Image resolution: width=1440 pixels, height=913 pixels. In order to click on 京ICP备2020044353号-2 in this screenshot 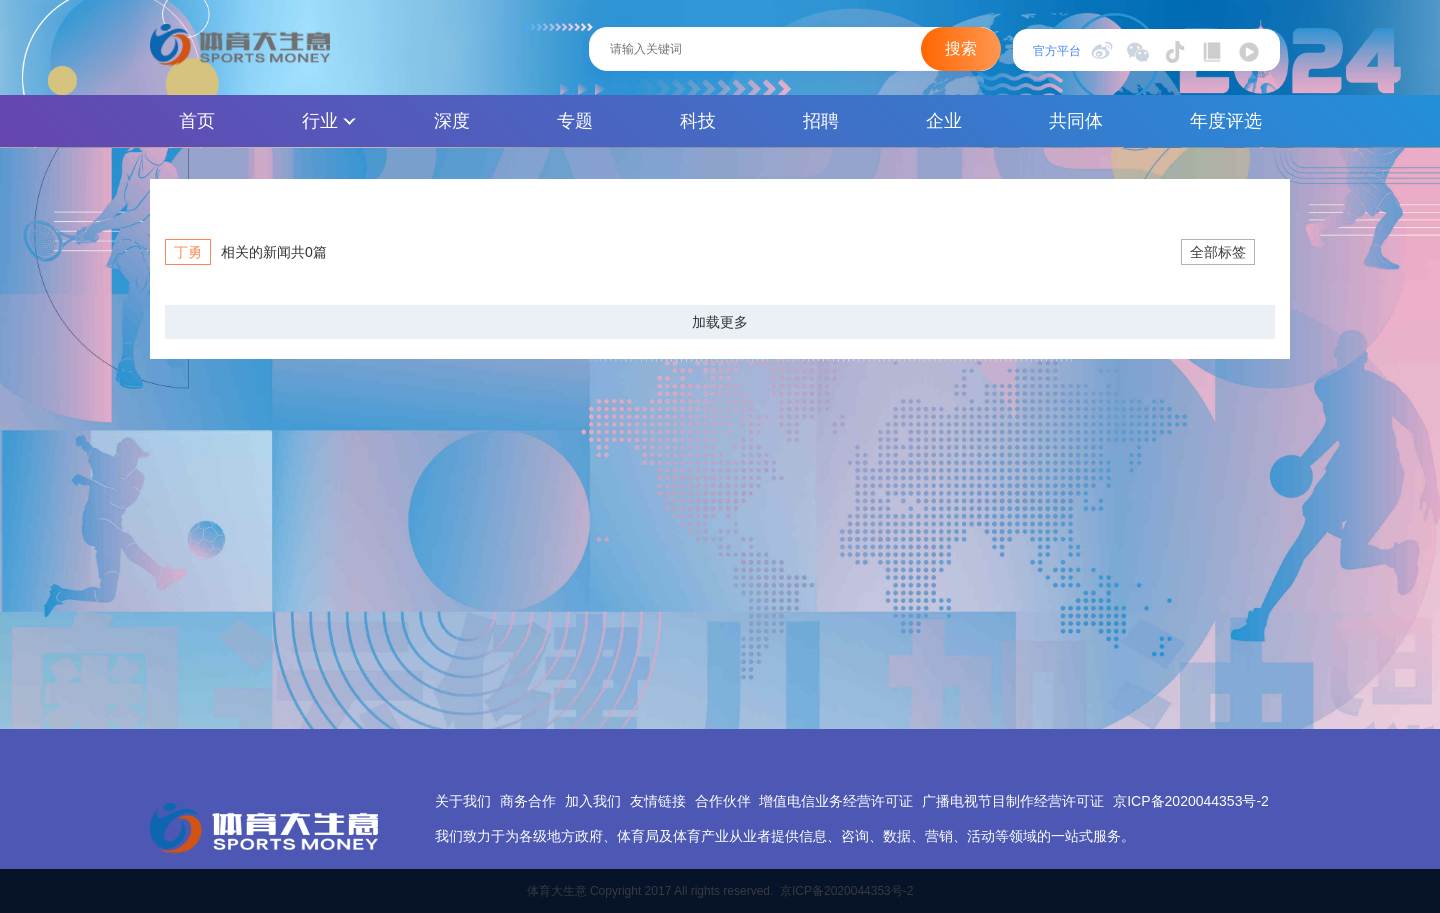, I will do `click(1191, 801)`.